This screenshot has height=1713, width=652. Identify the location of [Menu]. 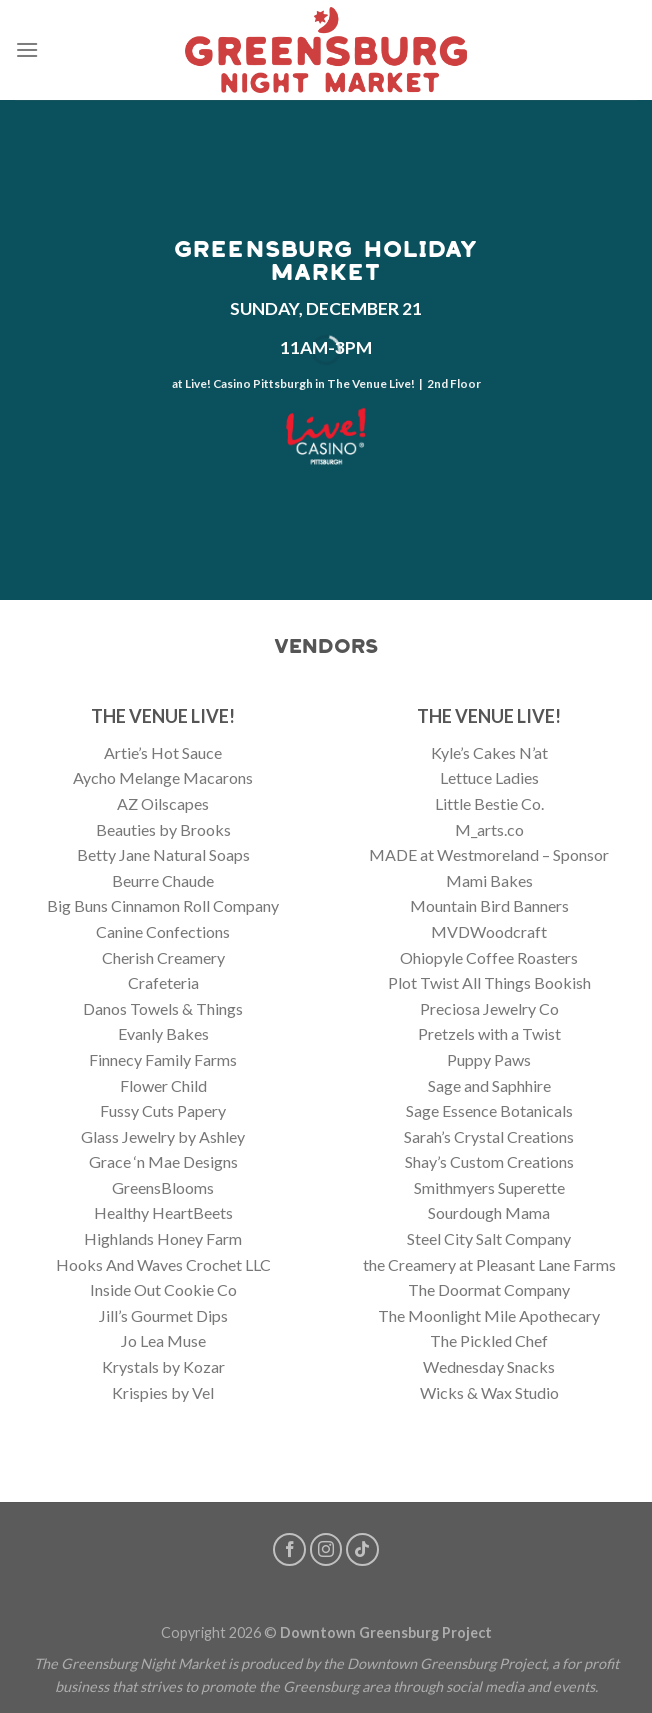
(27, 49).